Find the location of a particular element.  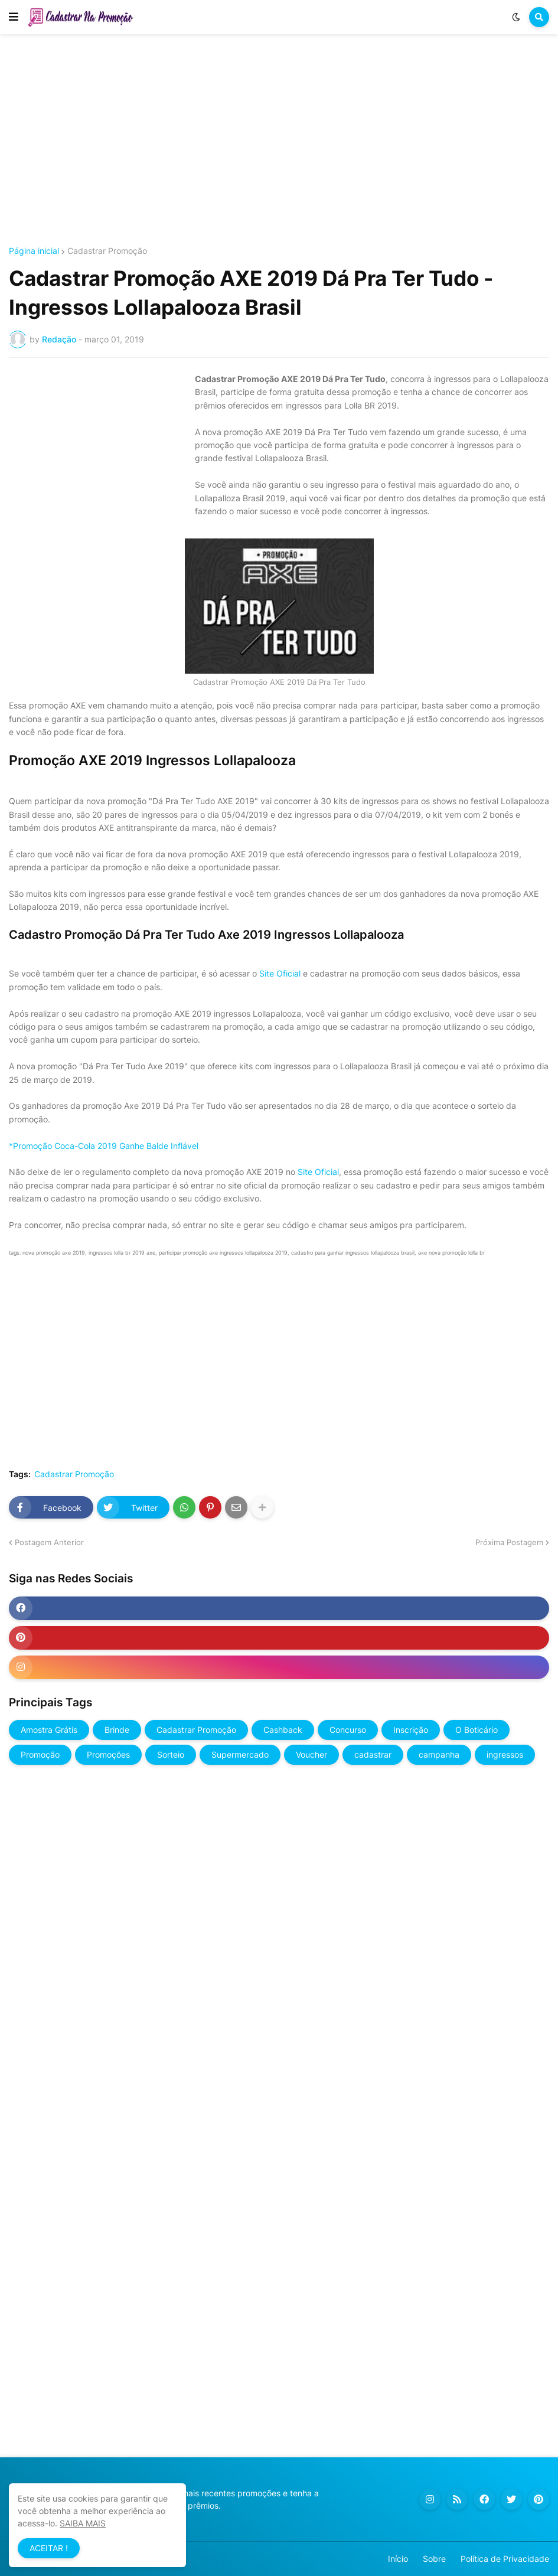

Inscrição is located at coordinates (410, 1730).